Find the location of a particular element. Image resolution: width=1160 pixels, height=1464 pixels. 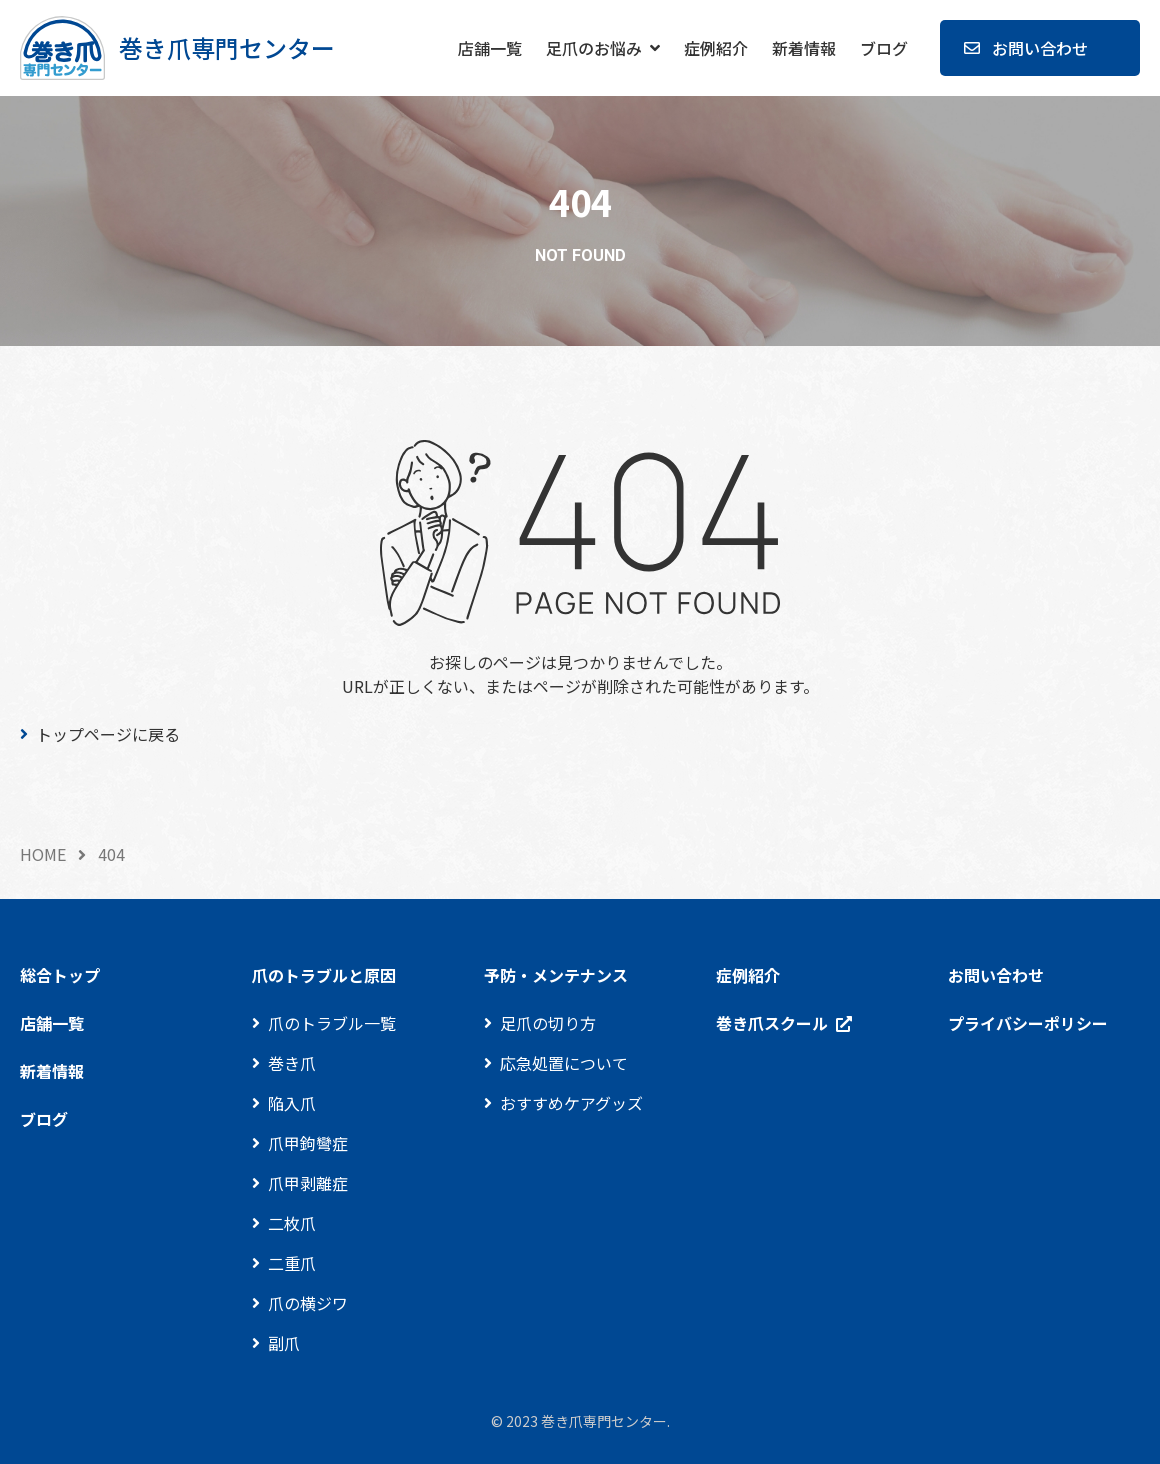

巻き爪スクール is located at coordinates (772, 1023).